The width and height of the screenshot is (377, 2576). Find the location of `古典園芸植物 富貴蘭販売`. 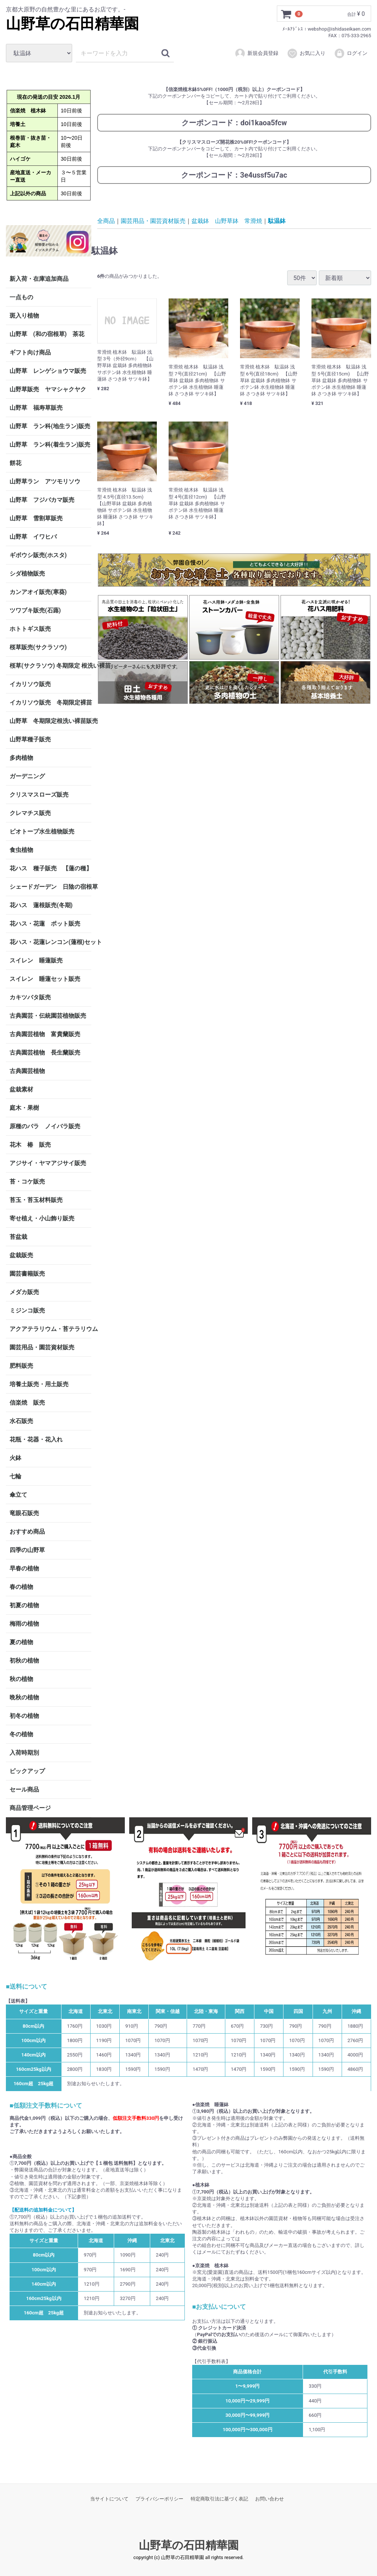

古典園芸植物 富貴蘭販売 is located at coordinates (45, 1033).